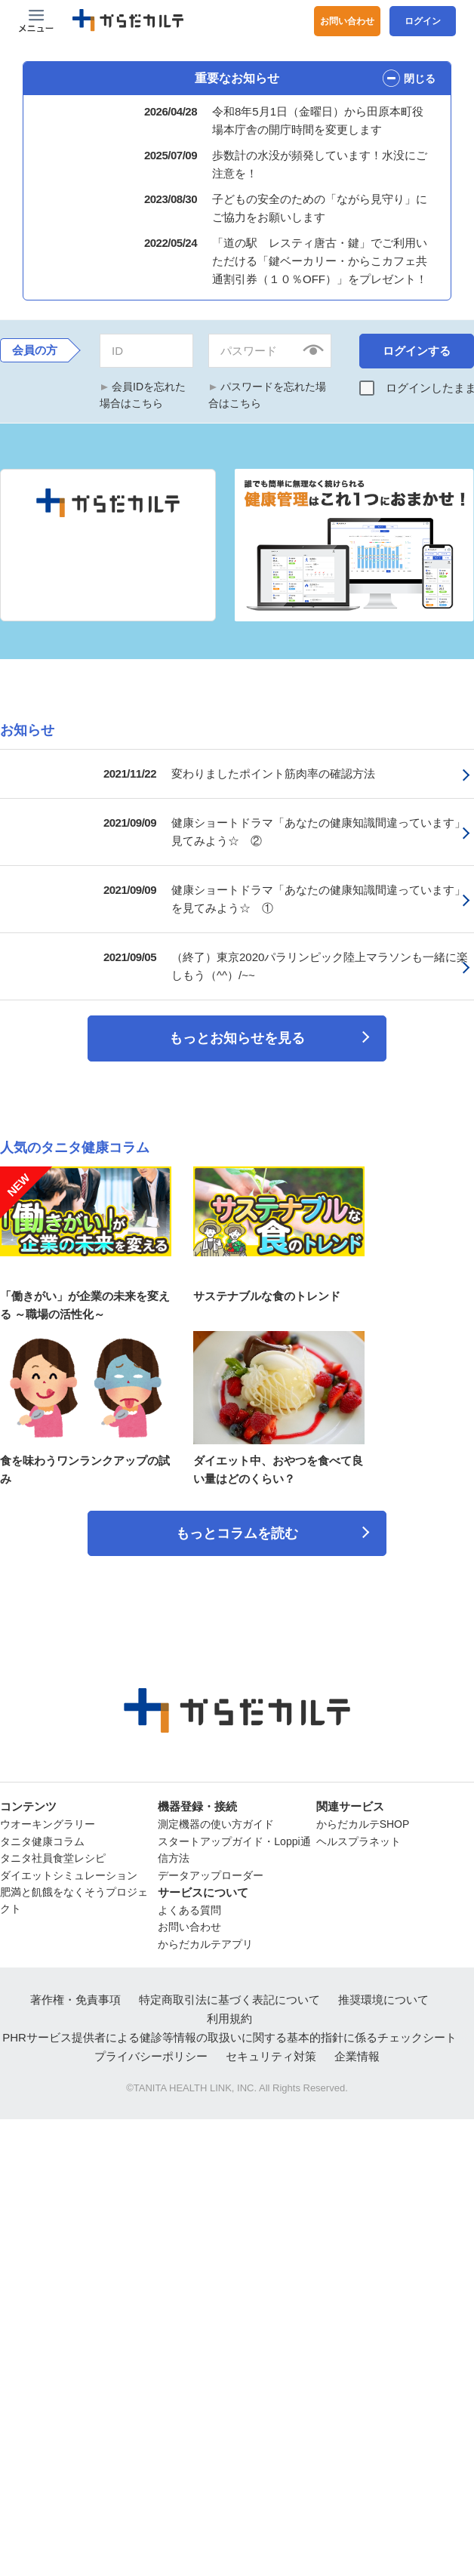 The height and width of the screenshot is (2576, 474). I want to click on タニタ社員食堂レシピ, so click(53, 1852).